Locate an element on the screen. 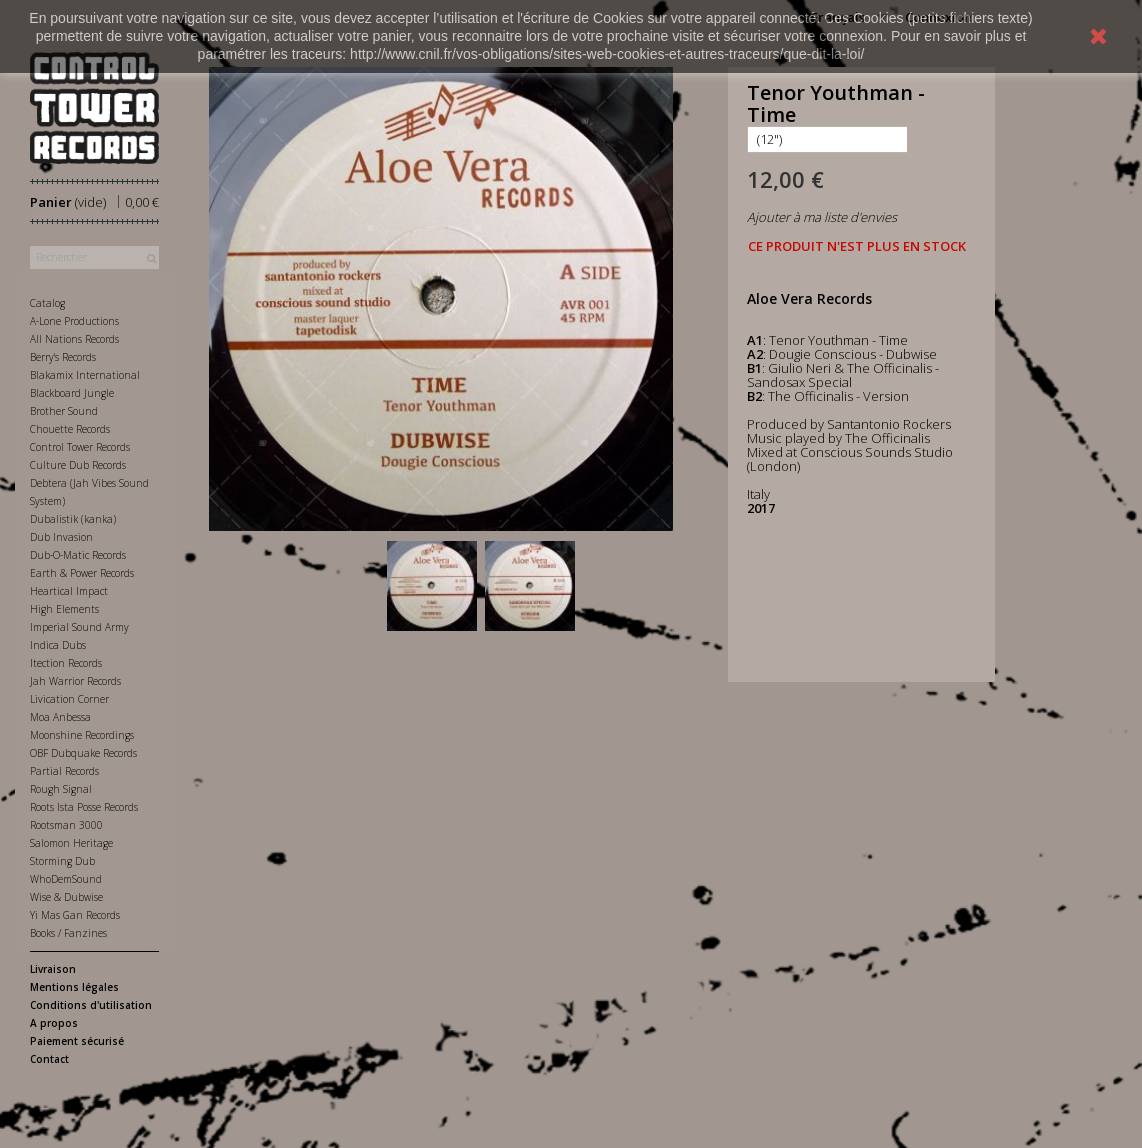 This screenshot has height=1148, width=1142. Mentions légales is located at coordinates (74, 987).